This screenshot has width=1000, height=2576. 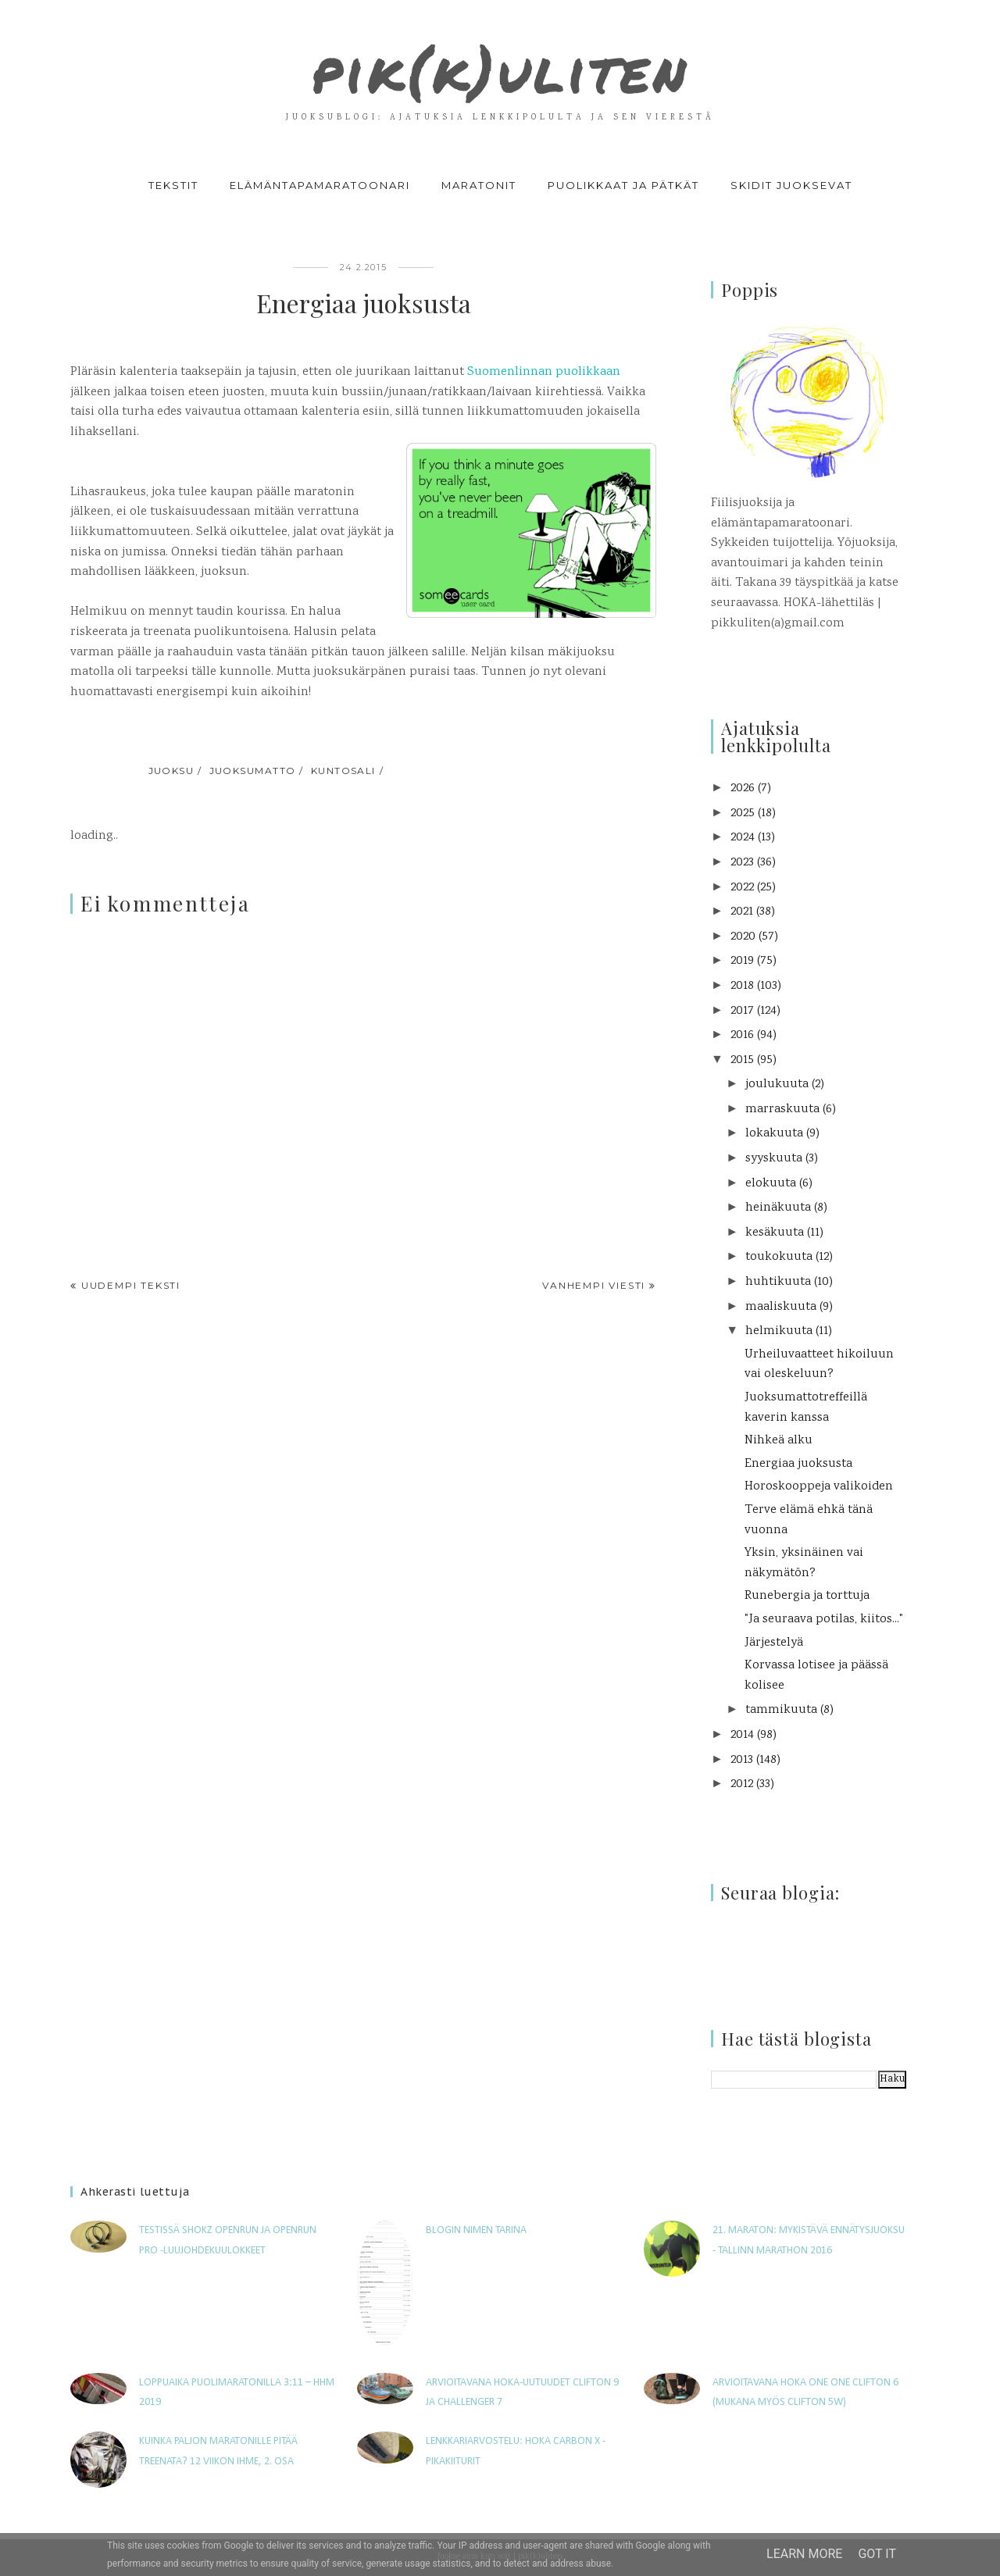 What do you see at coordinates (774, 1134) in the screenshot?
I see `lokakuuta` at bounding box center [774, 1134].